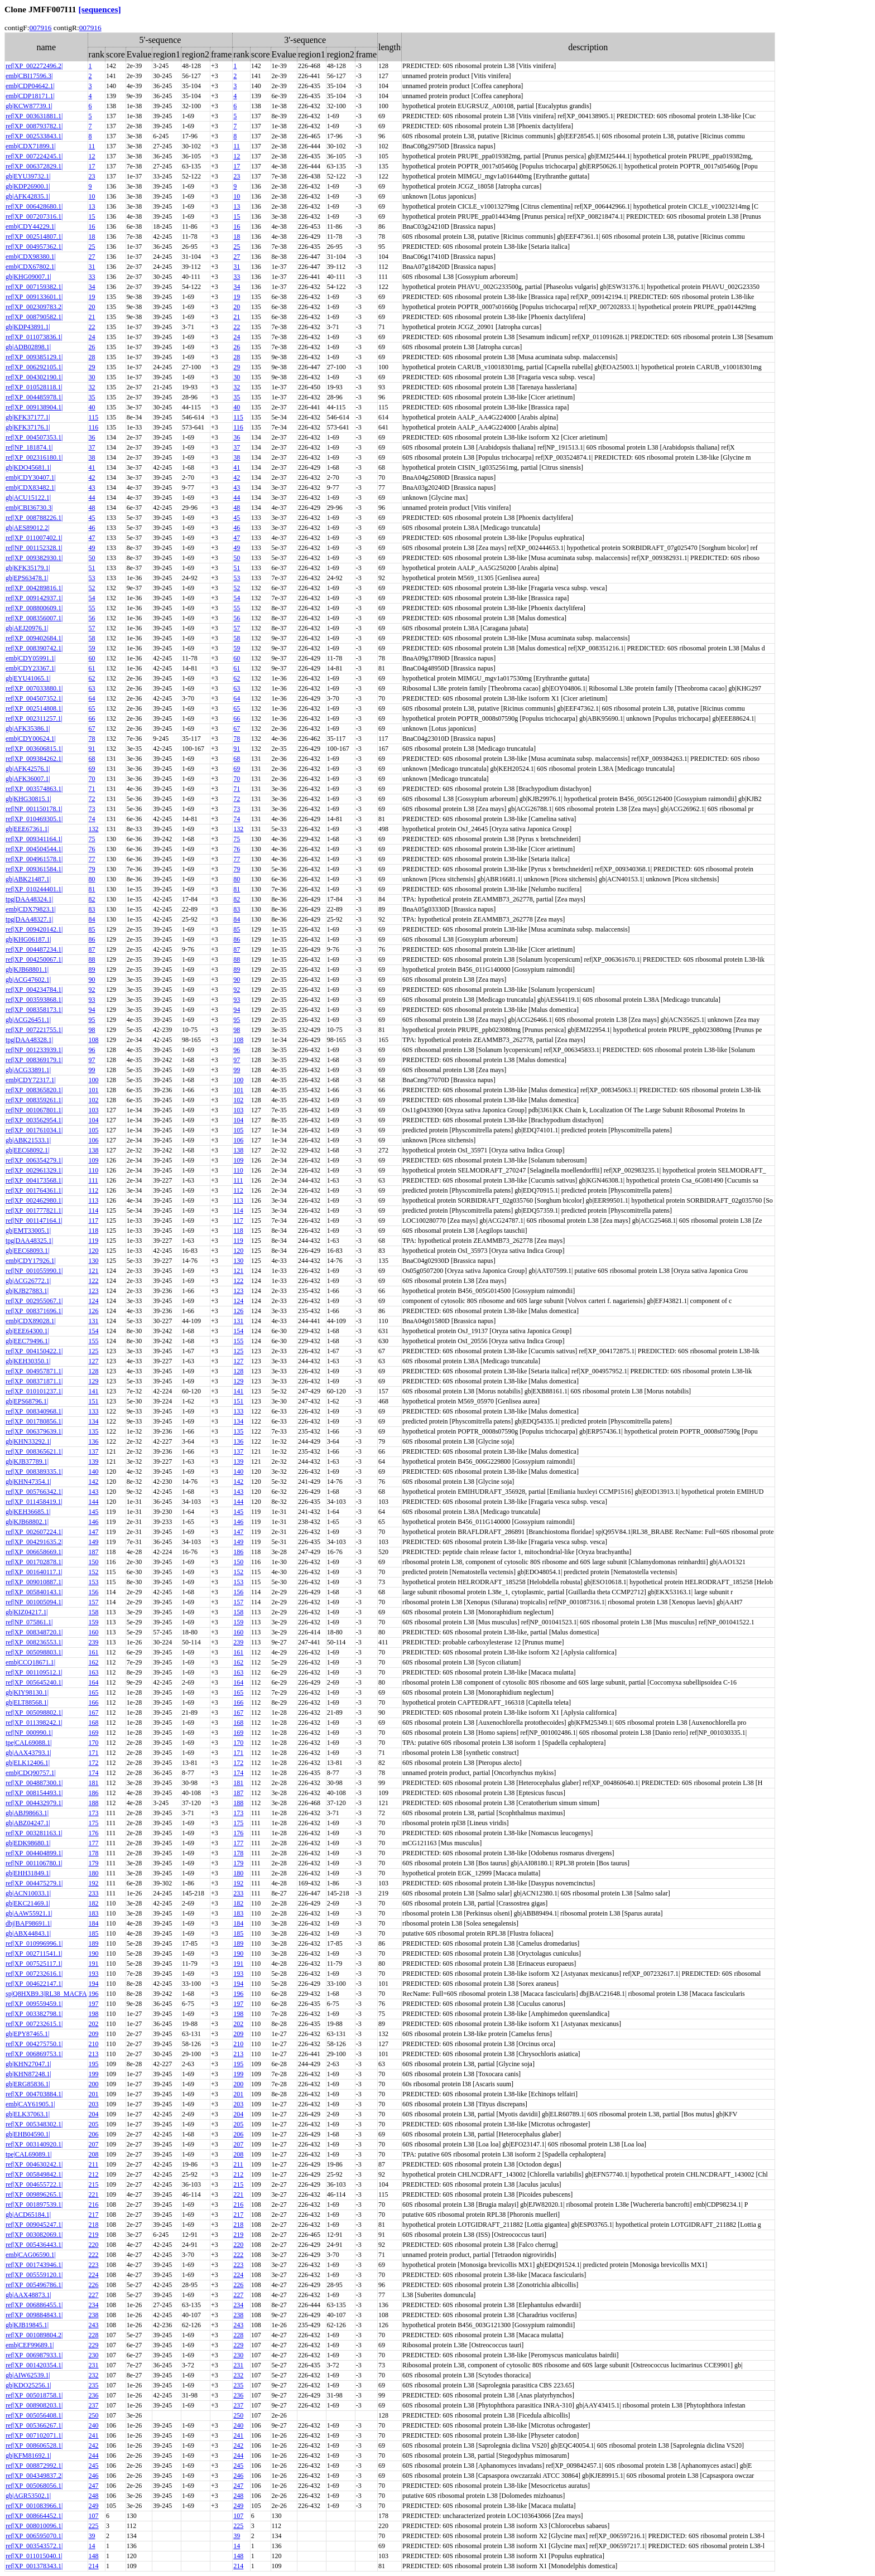  What do you see at coordinates (34, 889) in the screenshot?
I see `ref|XP_010244401.1|` at bounding box center [34, 889].